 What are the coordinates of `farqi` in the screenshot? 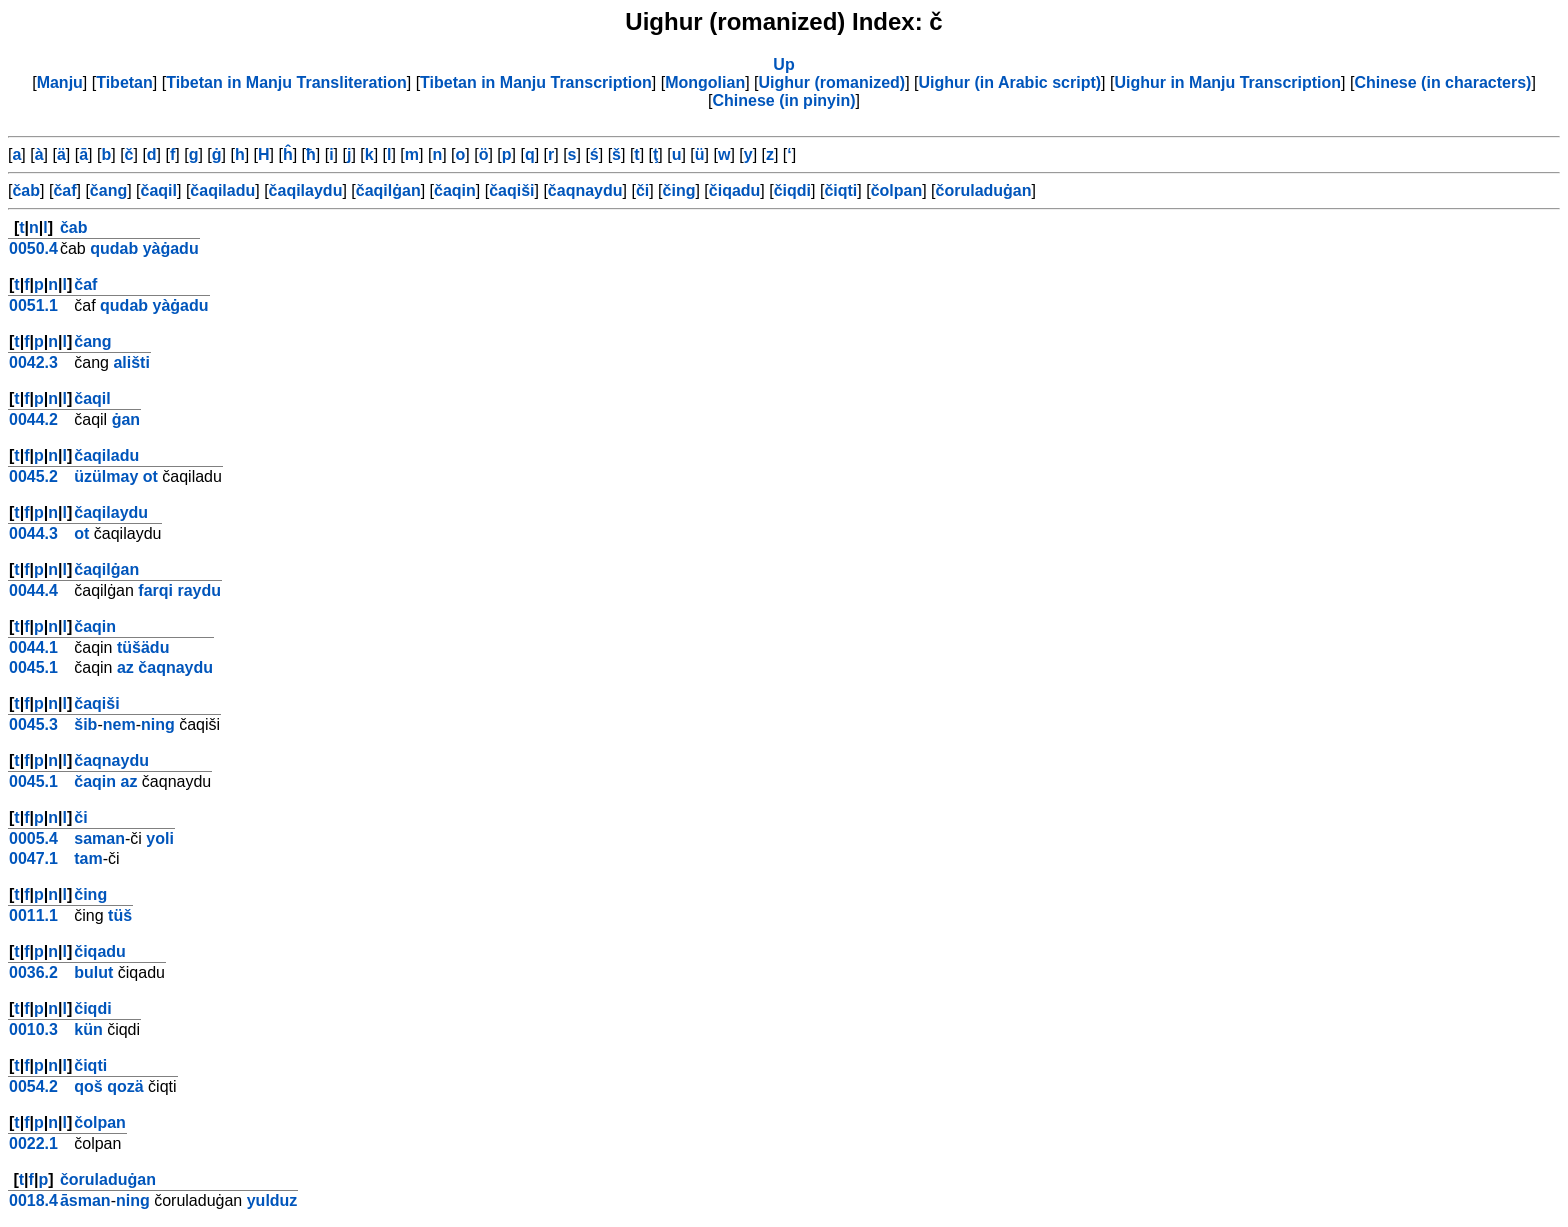 It's located at (155, 590).